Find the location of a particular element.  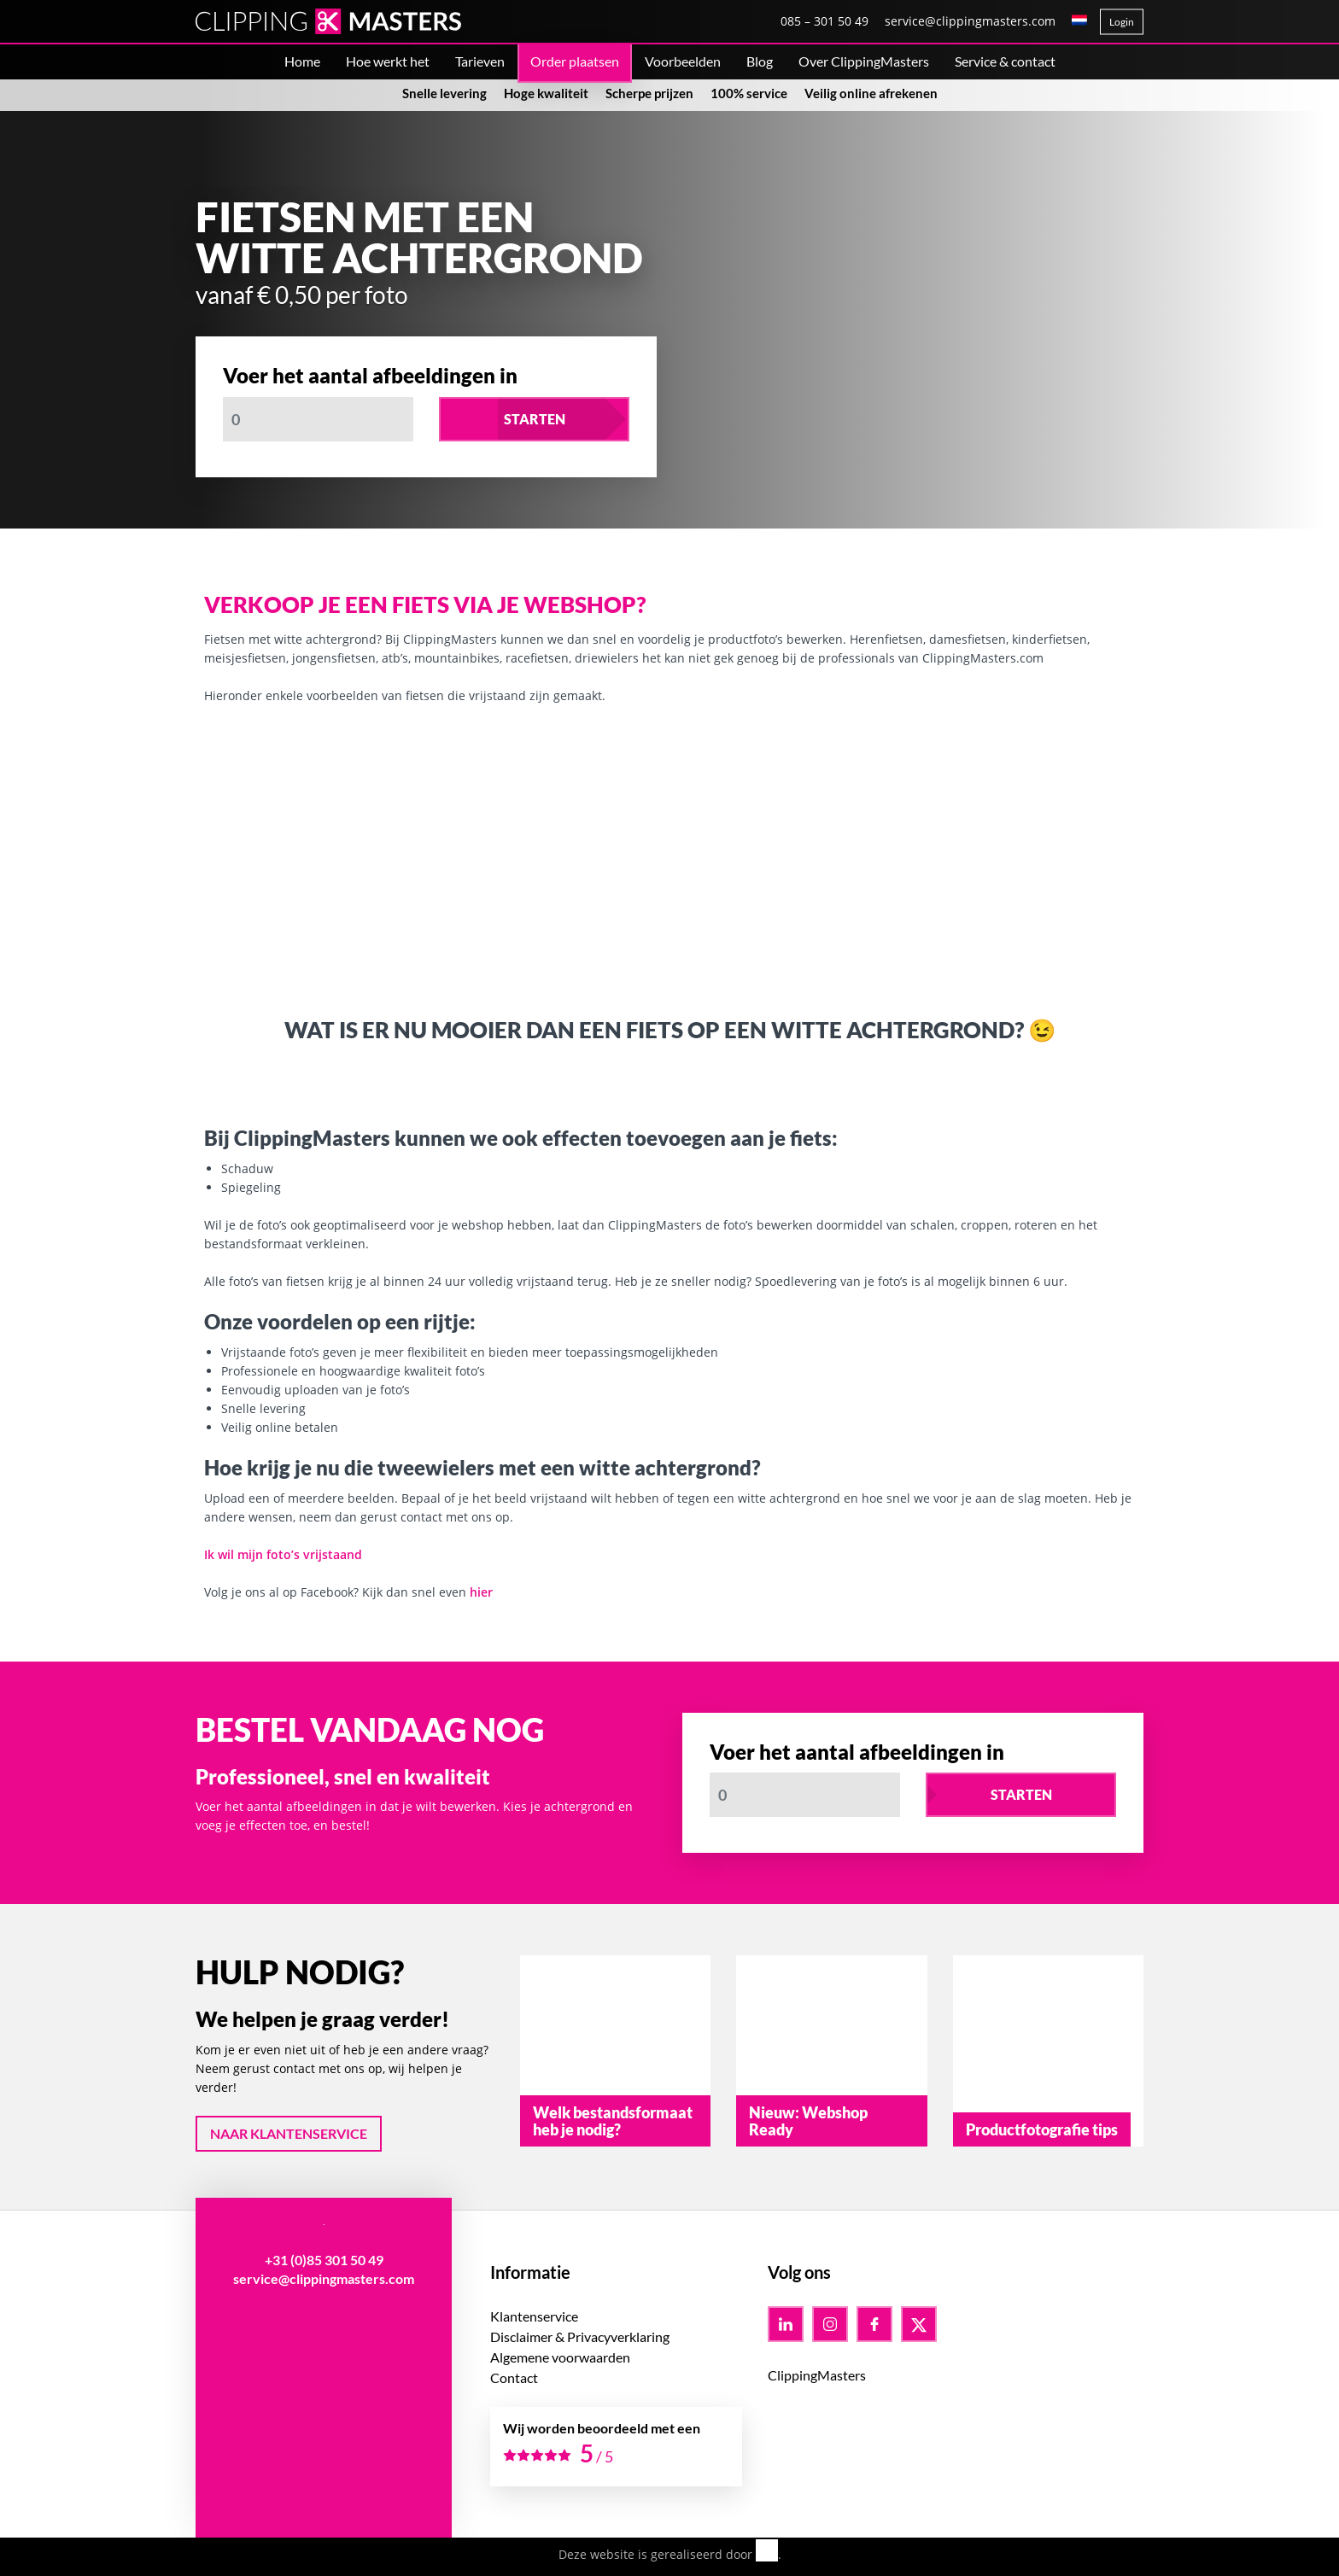

Home is located at coordinates (302, 61).